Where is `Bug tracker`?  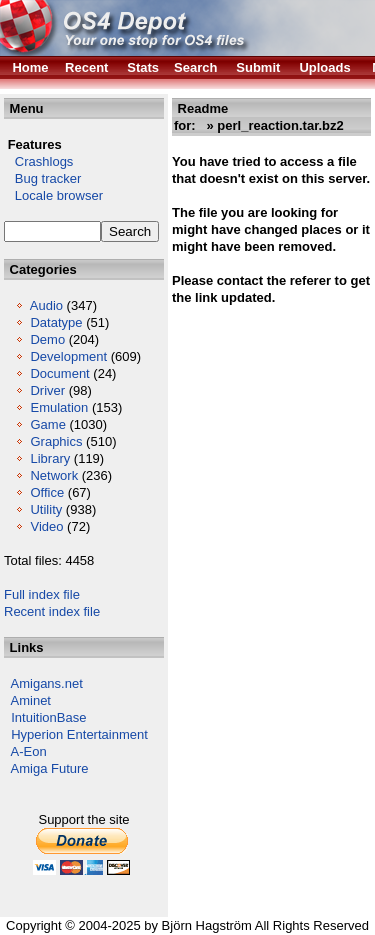 Bug tracker is located at coordinates (42, 178).